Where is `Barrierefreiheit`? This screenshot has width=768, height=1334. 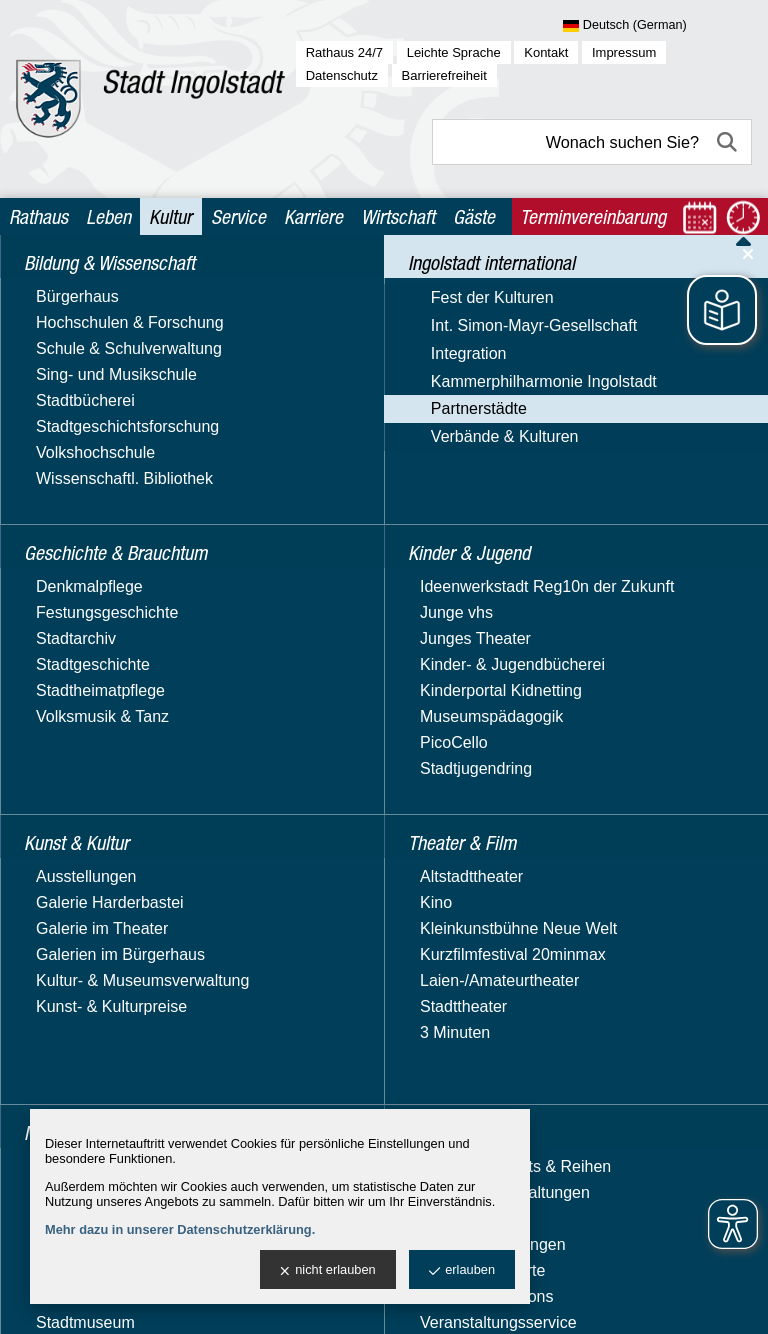 Barrierefreiheit is located at coordinates (444, 75).